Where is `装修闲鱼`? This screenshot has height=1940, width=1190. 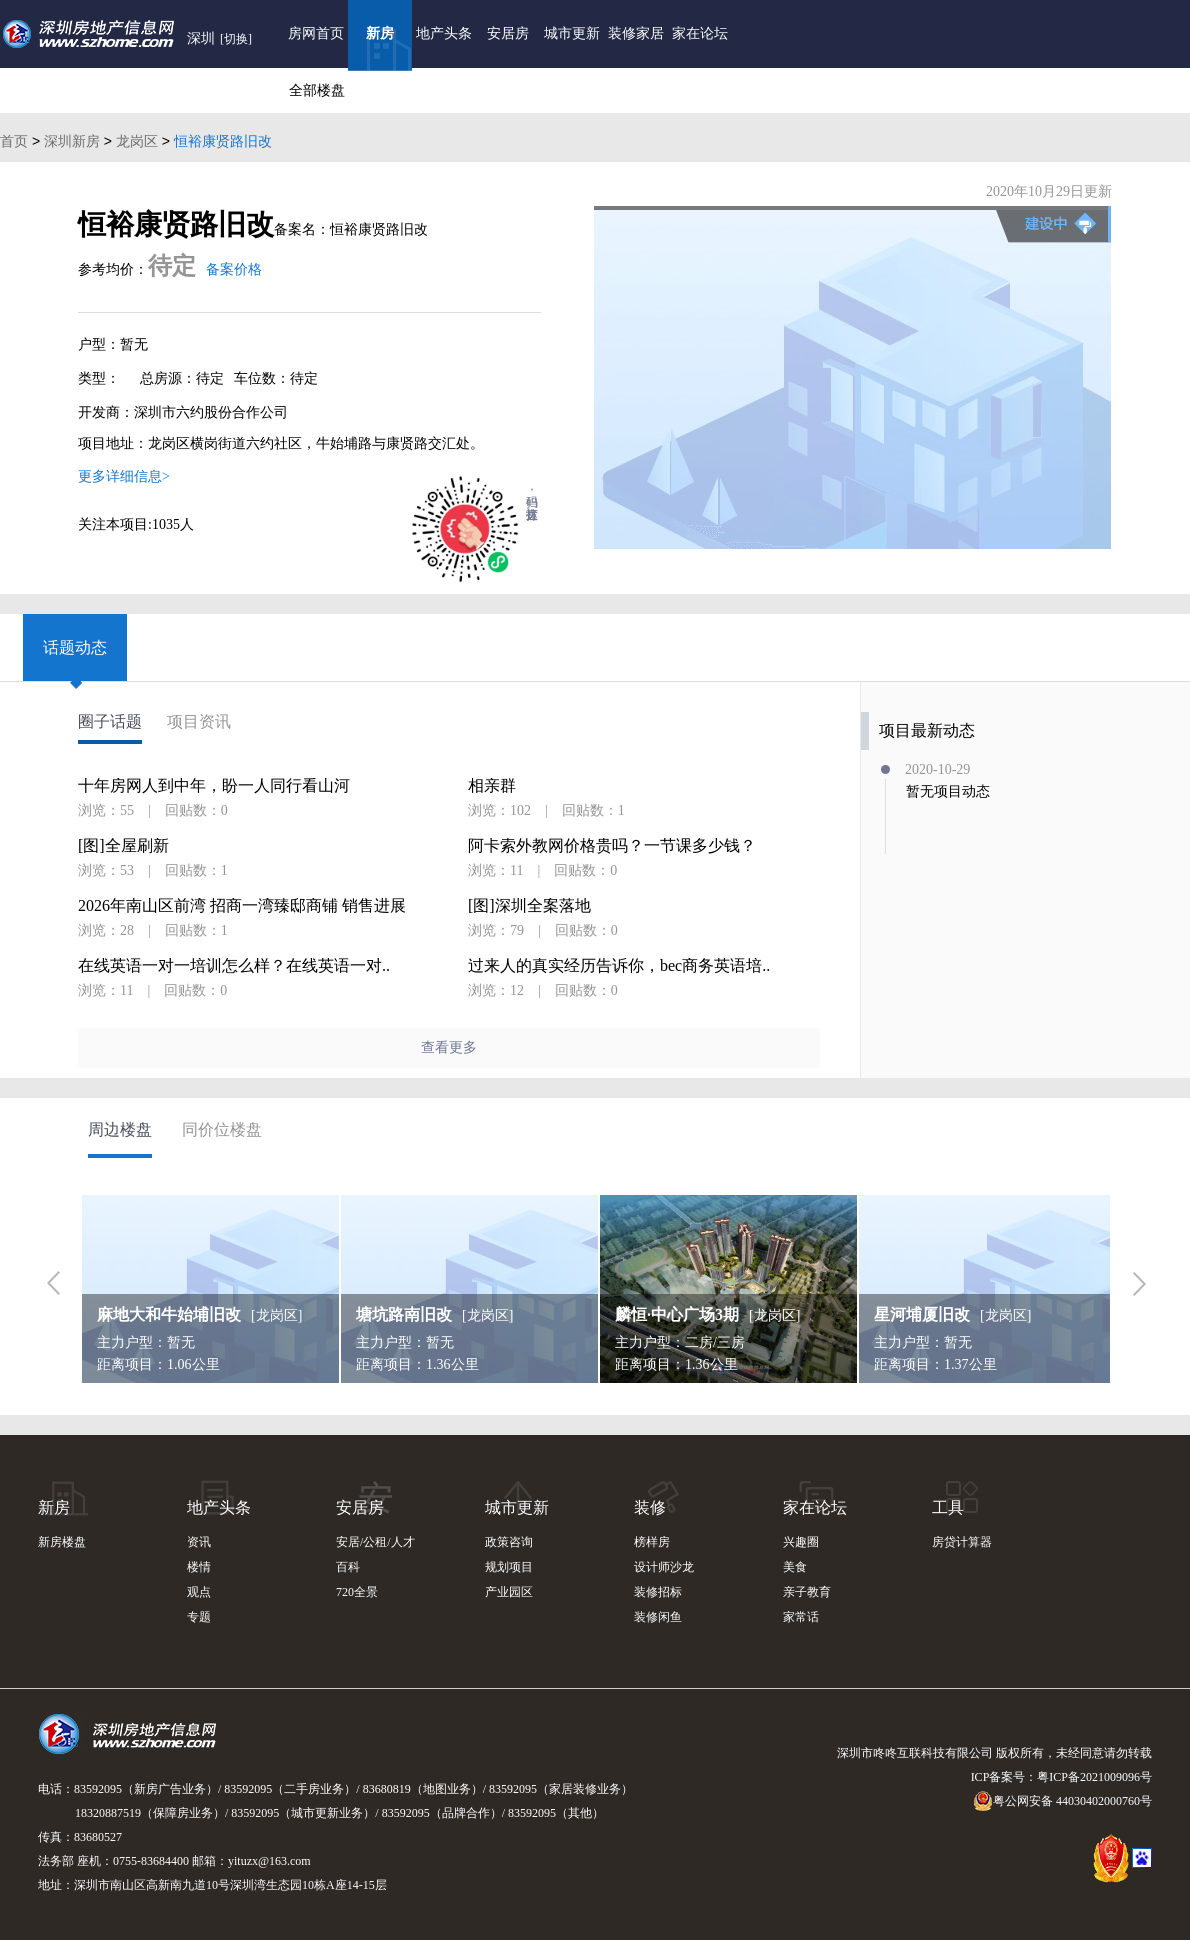
装修闲鱼 is located at coordinates (658, 1617).